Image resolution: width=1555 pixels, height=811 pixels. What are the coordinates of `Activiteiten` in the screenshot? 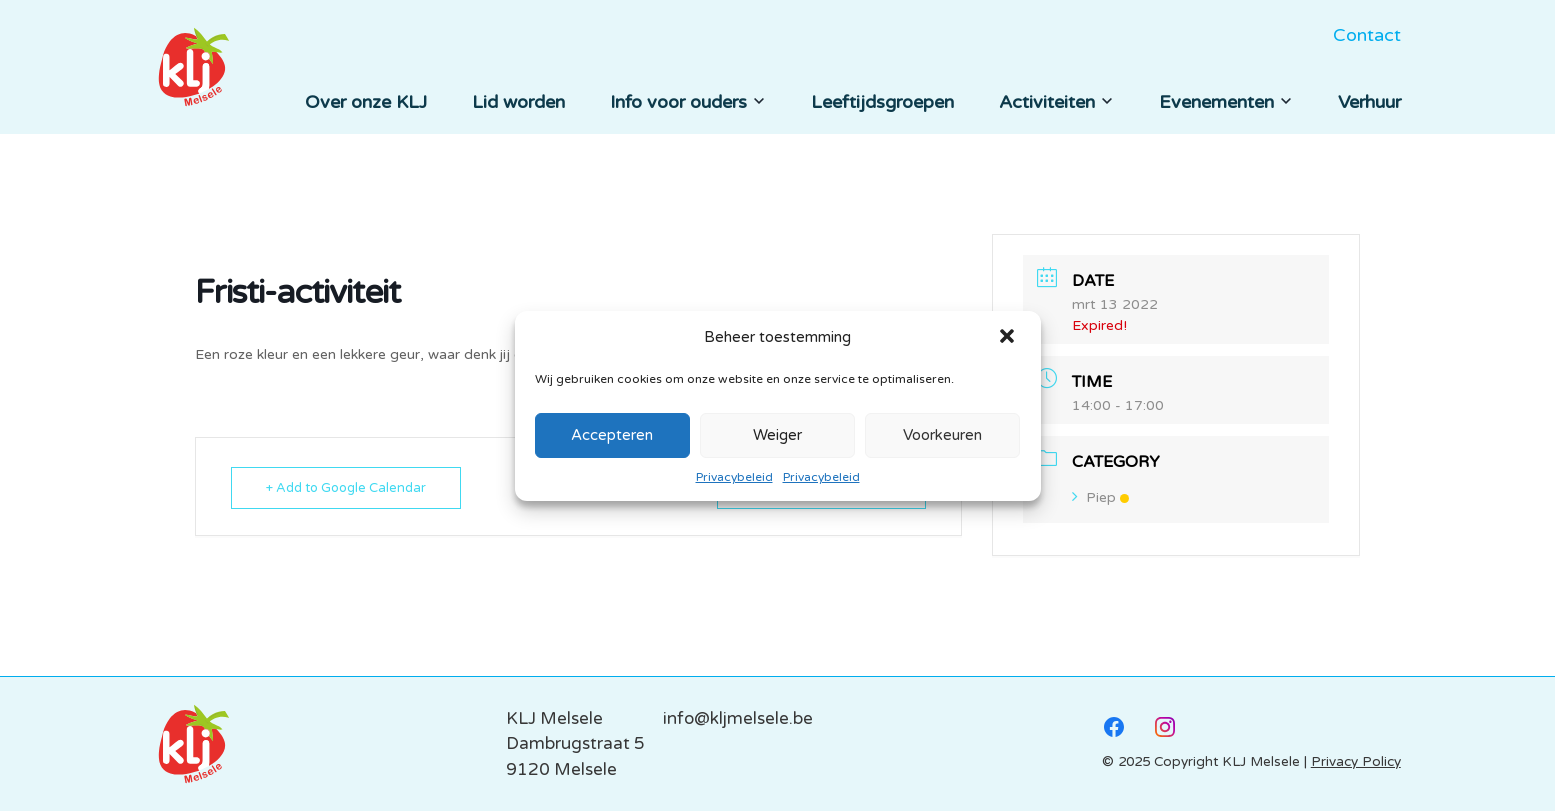 It's located at (1056, 102).